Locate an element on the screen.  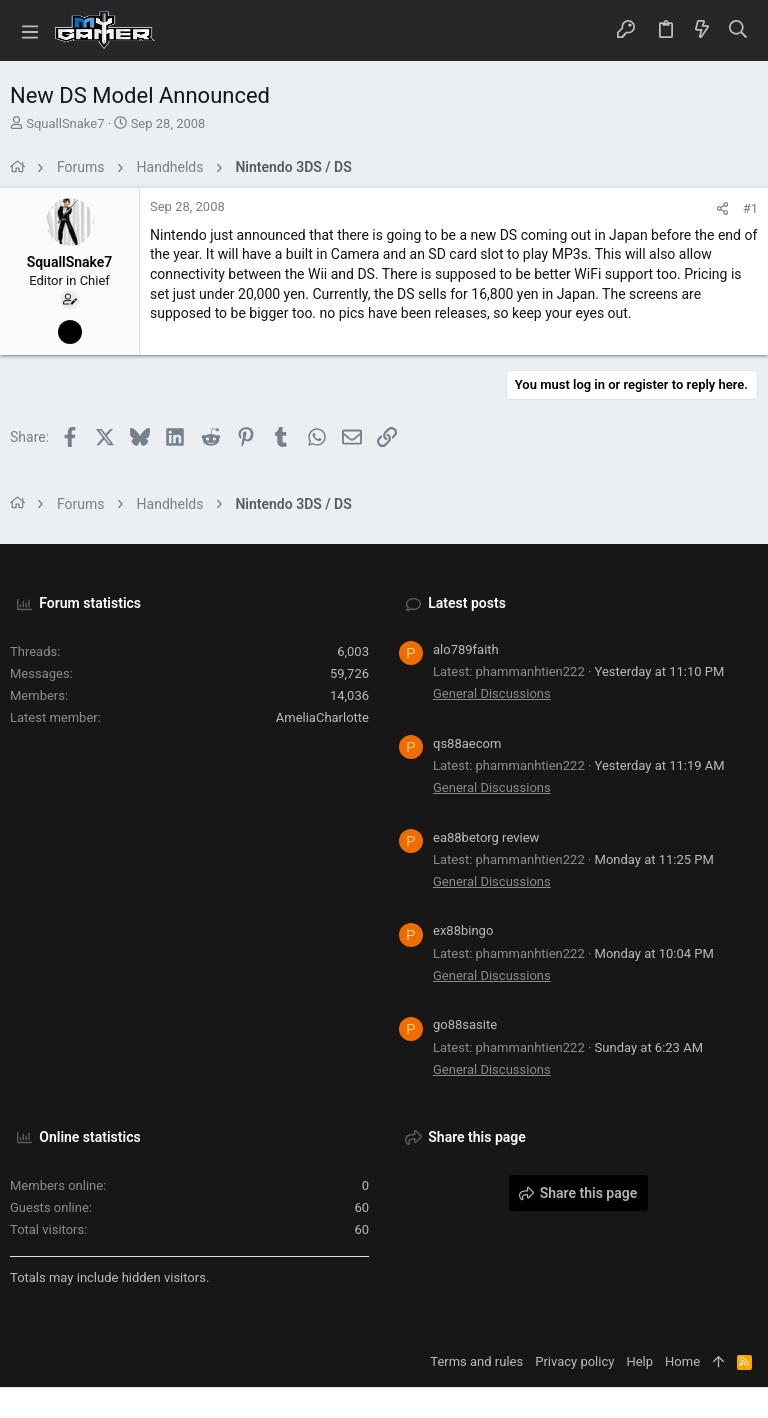
Terms and rules is located at coordinates (476, 1361).